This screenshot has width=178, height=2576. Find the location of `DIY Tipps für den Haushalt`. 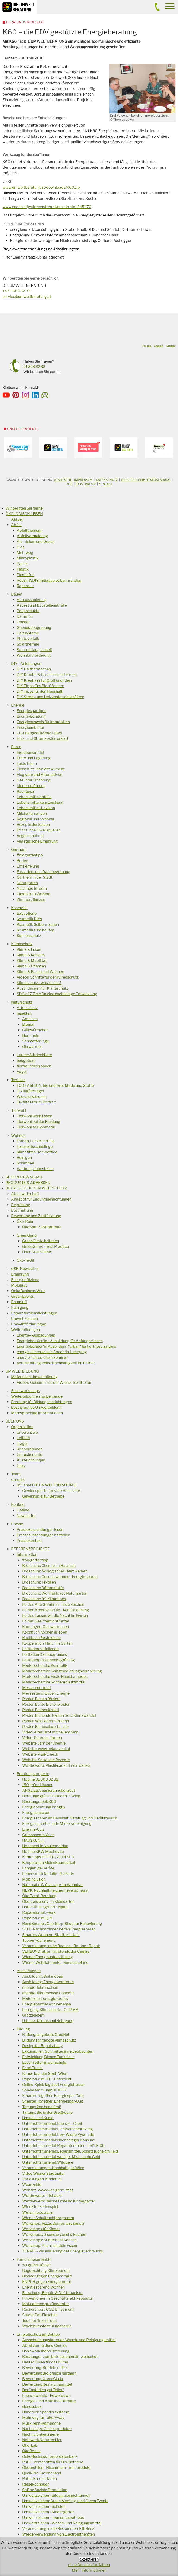

DIY Tipps für den Haushalt is located at coordinates (39, 691).